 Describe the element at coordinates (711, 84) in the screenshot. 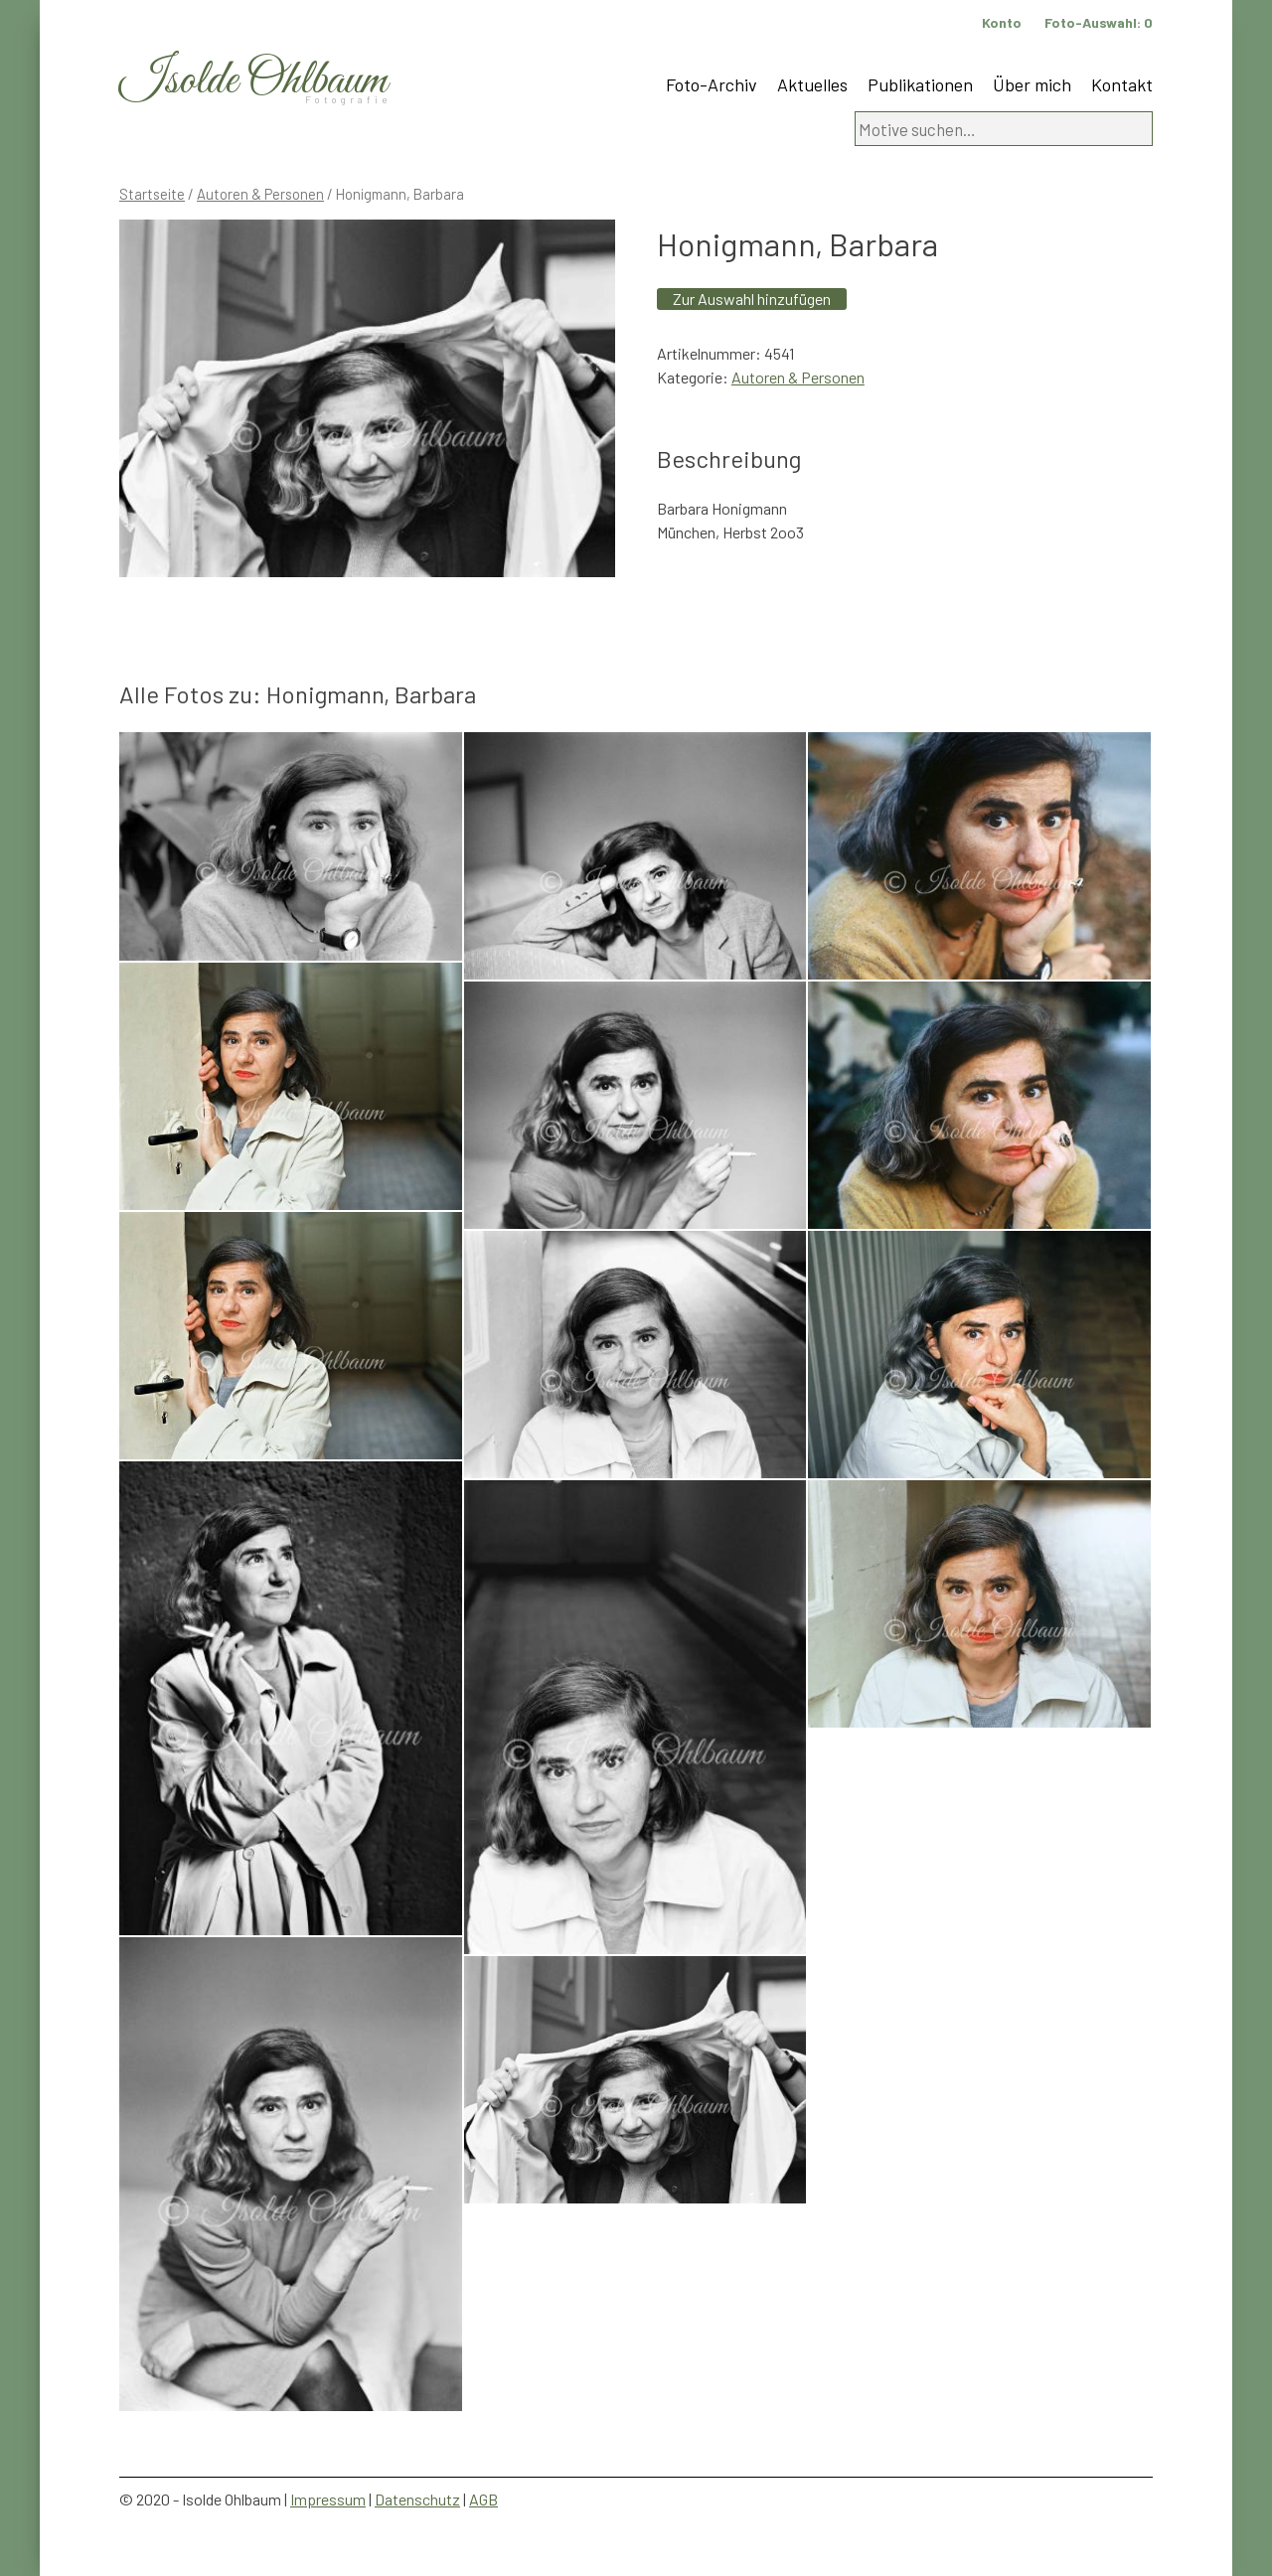

I see `Foto-Archiv` at that location.